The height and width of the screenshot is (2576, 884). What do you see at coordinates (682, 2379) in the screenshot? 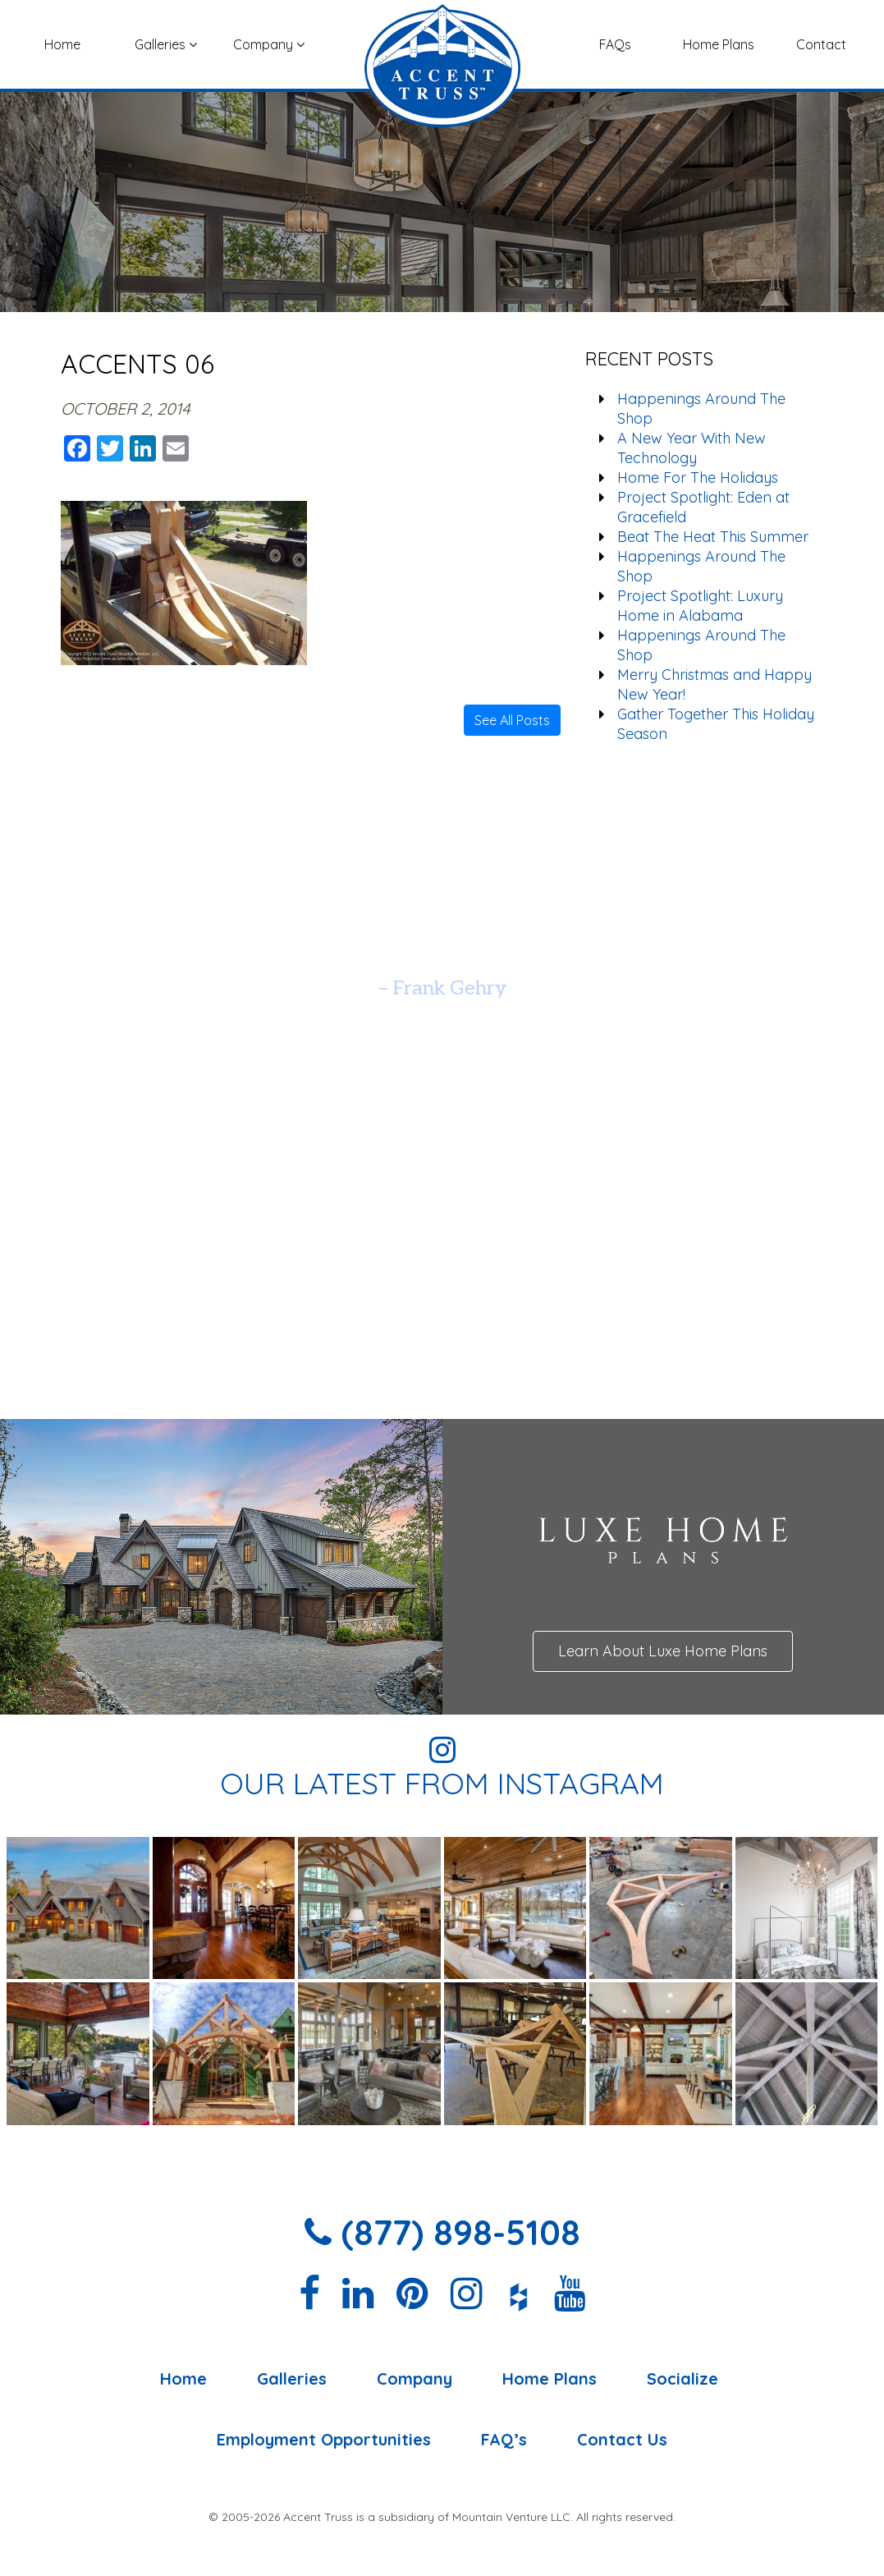
I see `Socialize` at bounding box center [682, 2379].